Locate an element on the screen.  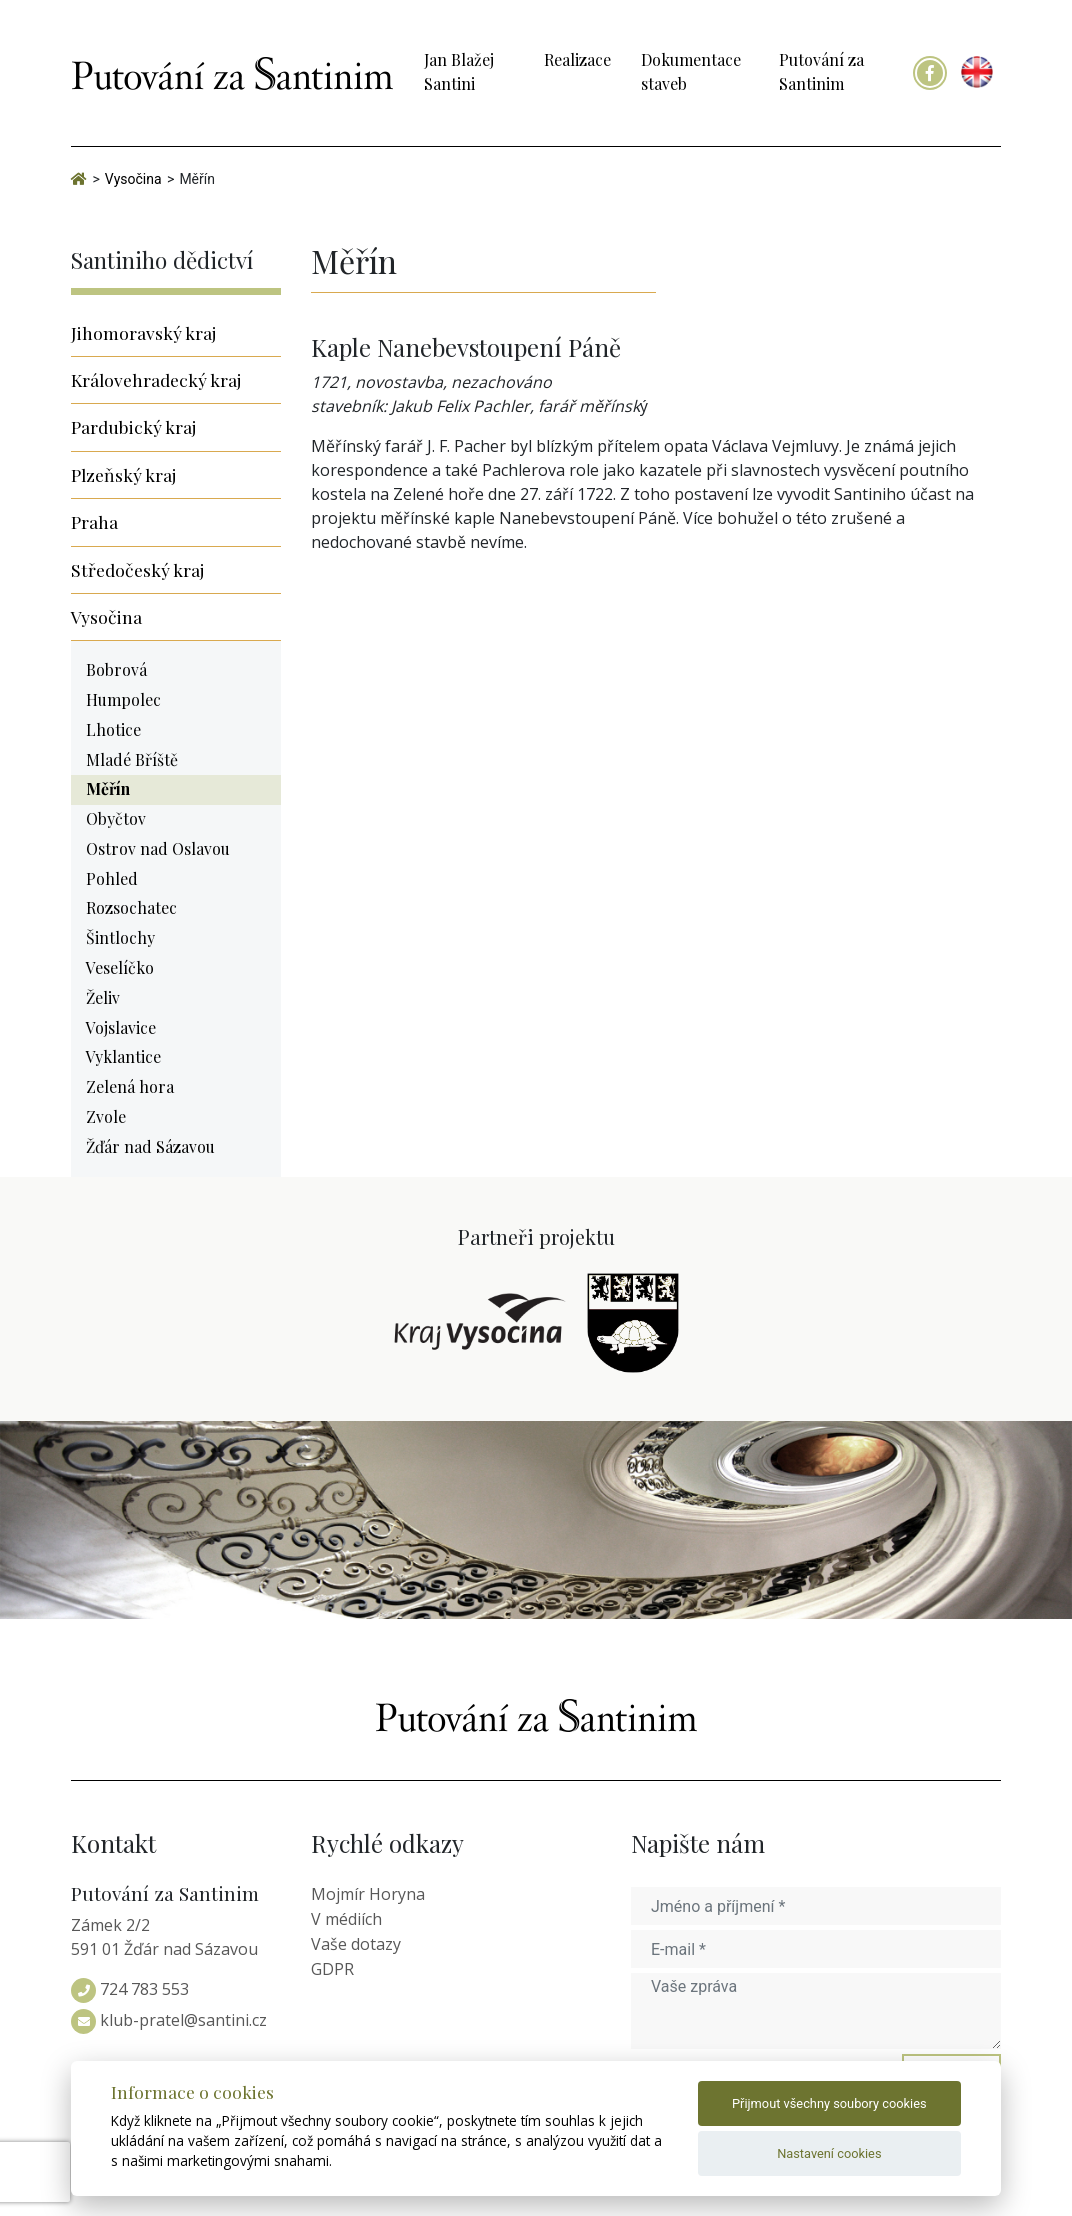
Jihomoravský kraj is located at coordinates (143, 332).